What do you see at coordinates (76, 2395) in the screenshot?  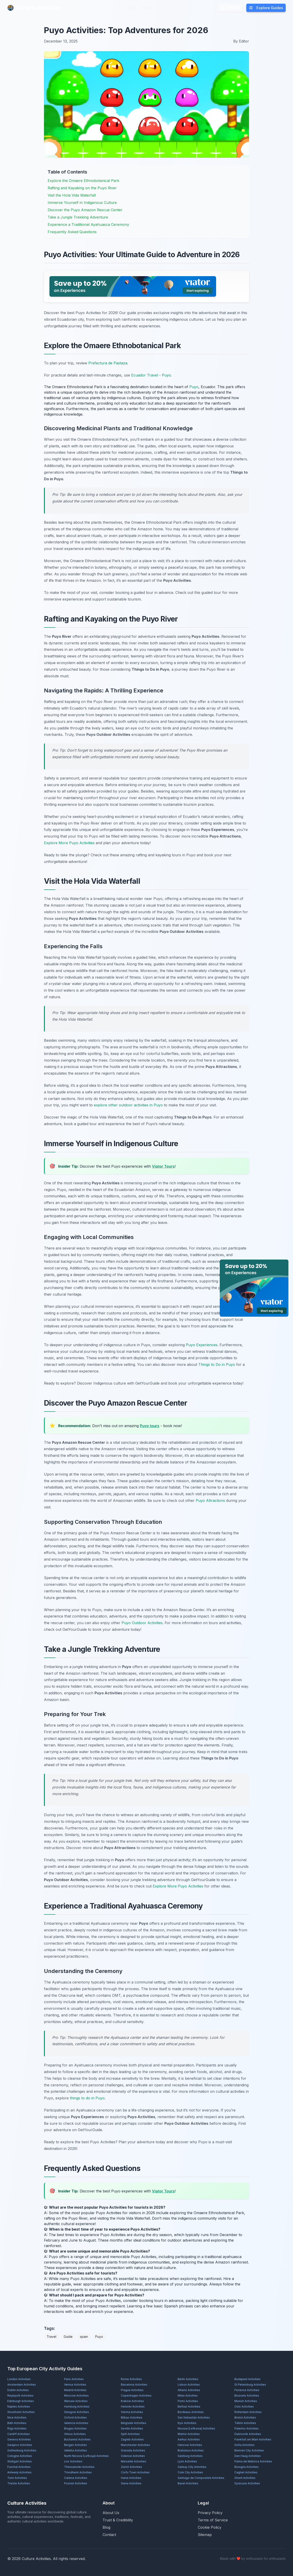 I see `Moscow Activities` at bounding box center [76, 2395].